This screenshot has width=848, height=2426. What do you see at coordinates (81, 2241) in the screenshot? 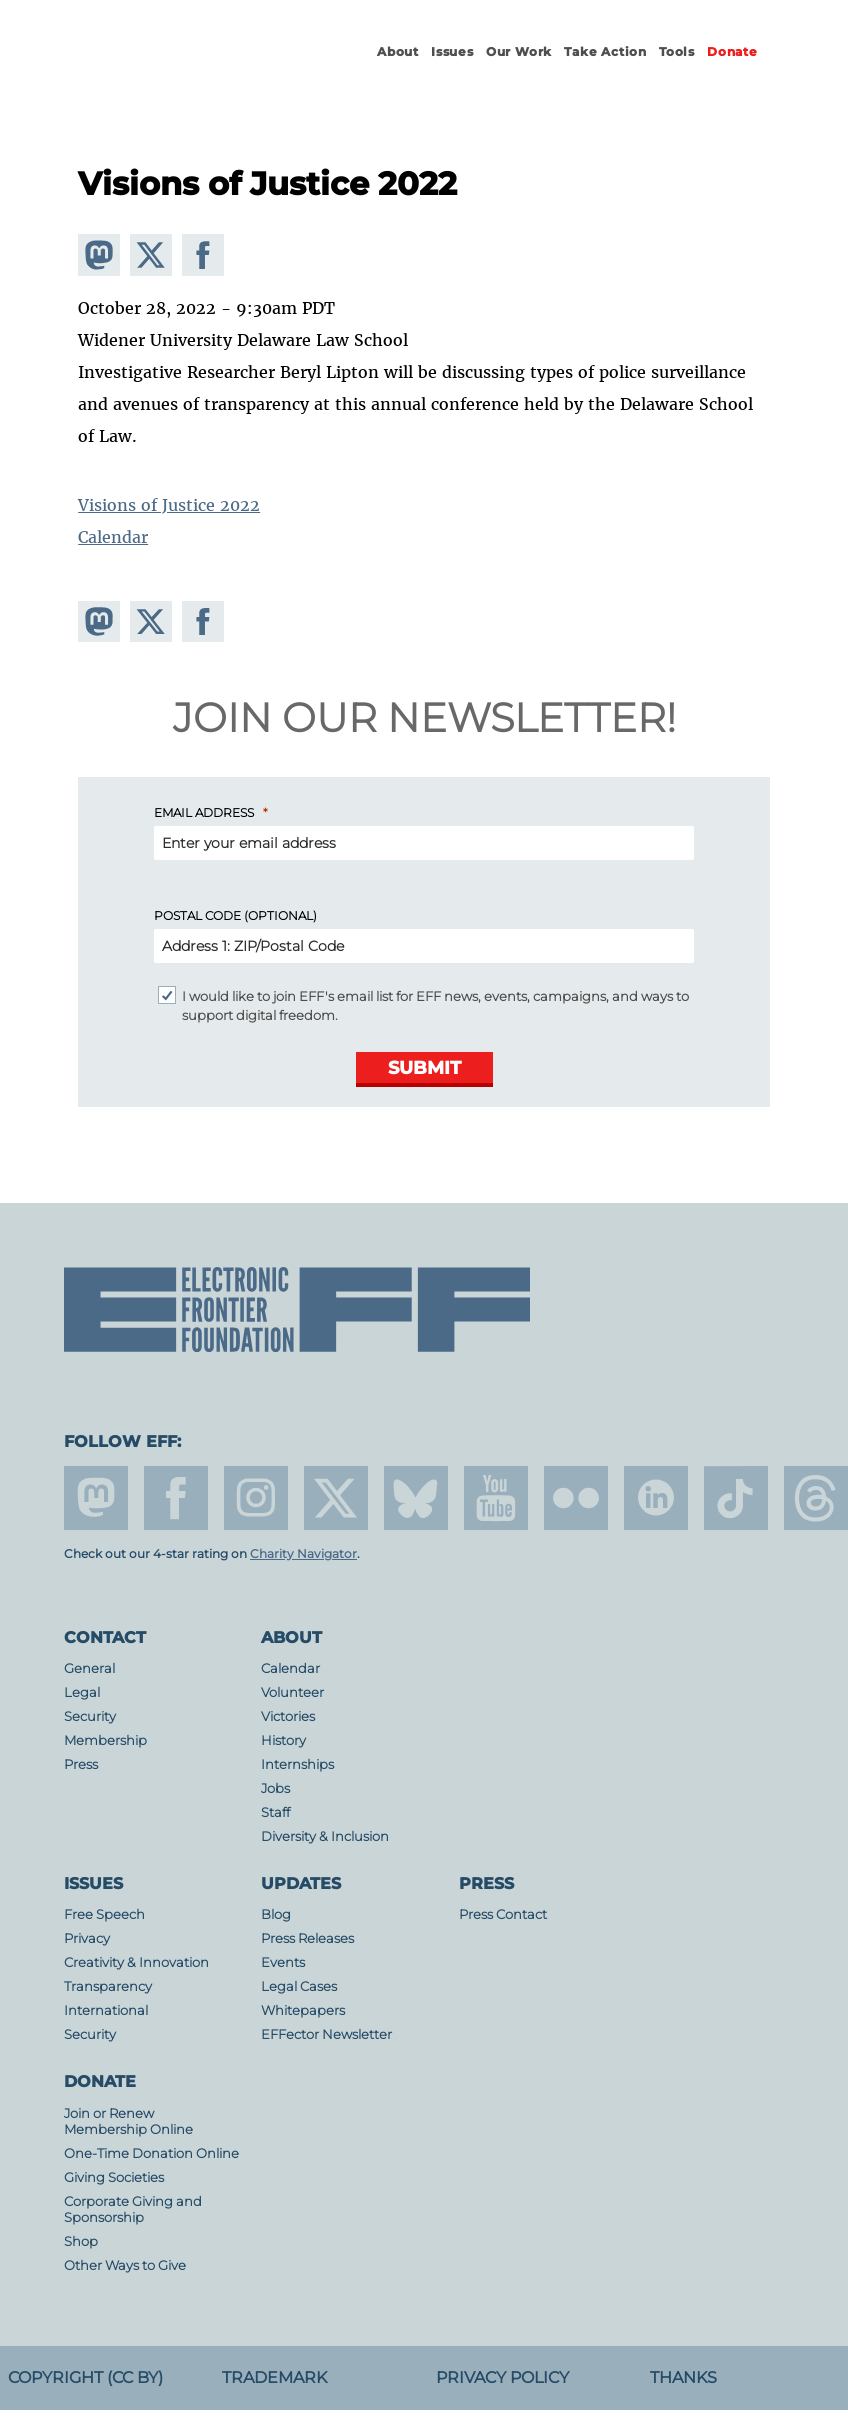
I see `Shop` at bounding box center [81, 2241].